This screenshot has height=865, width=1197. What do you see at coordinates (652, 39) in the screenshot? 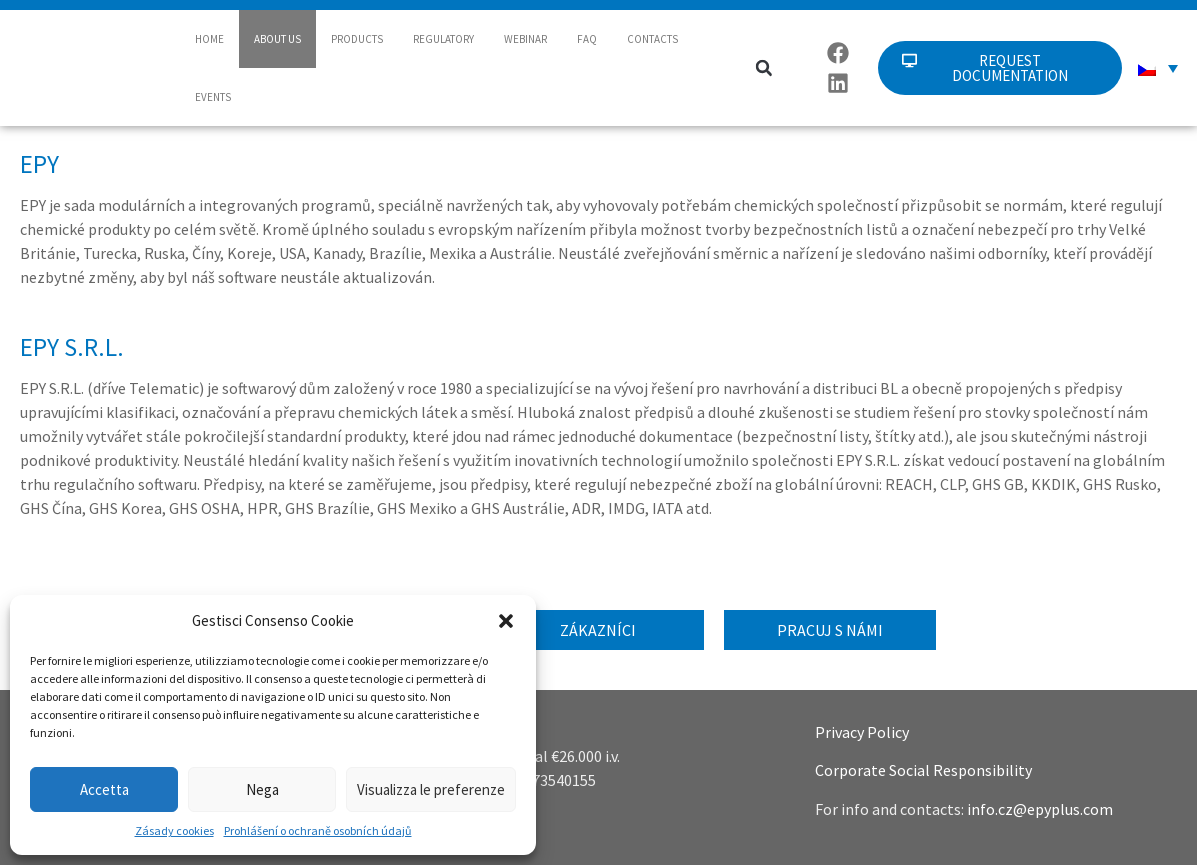
I see `CONTACTS` at bounding box center [652, 39].